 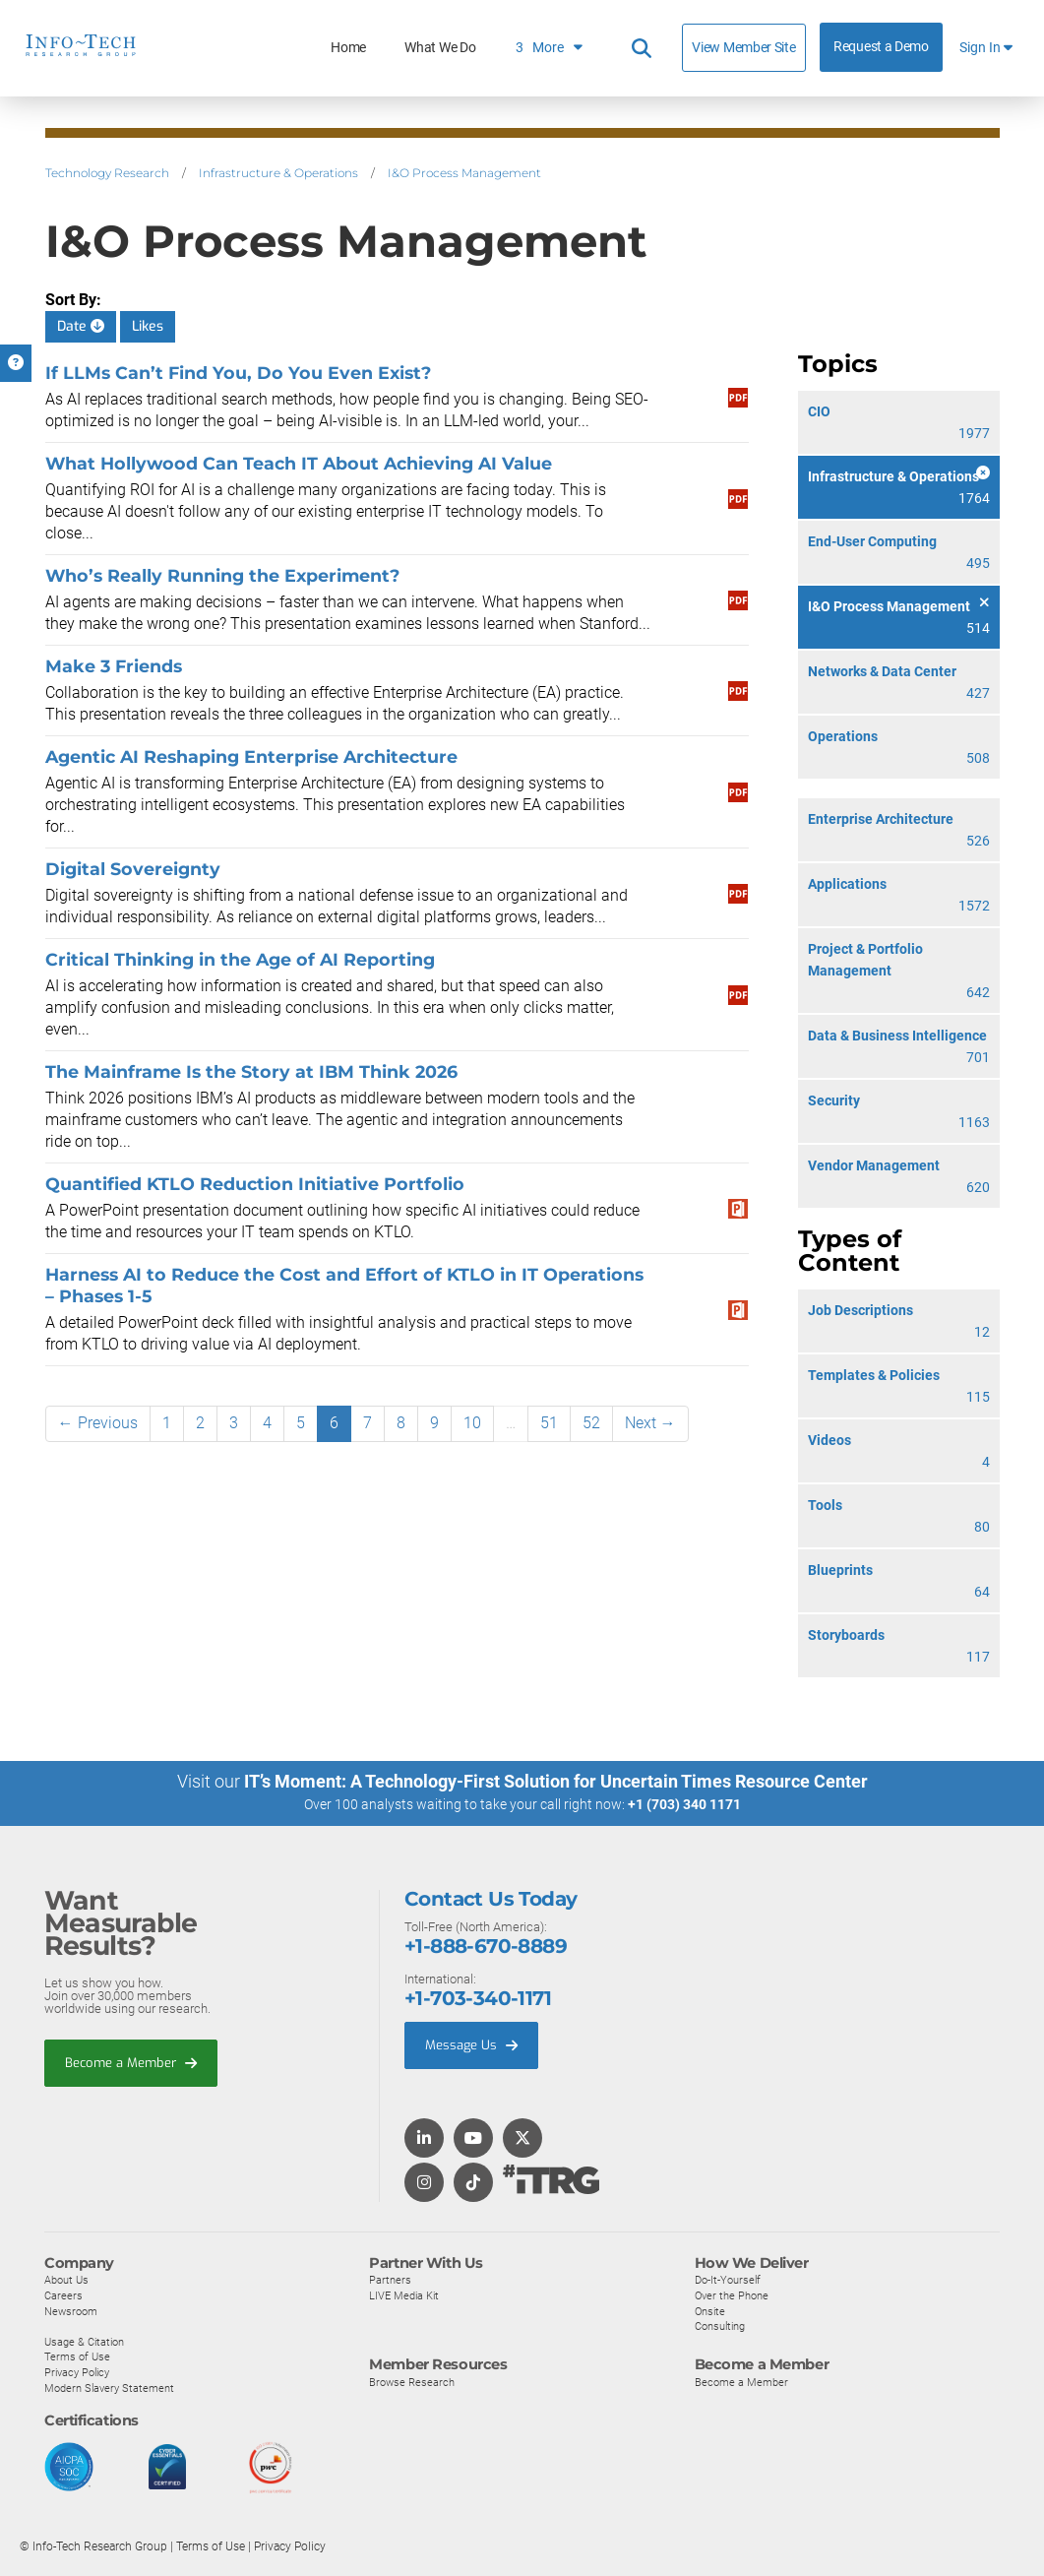 What do you see at coordinates (684, 1804) in the screenshot?
I see `+1 (703) 340 1171` at bounding box center [684, 1804].